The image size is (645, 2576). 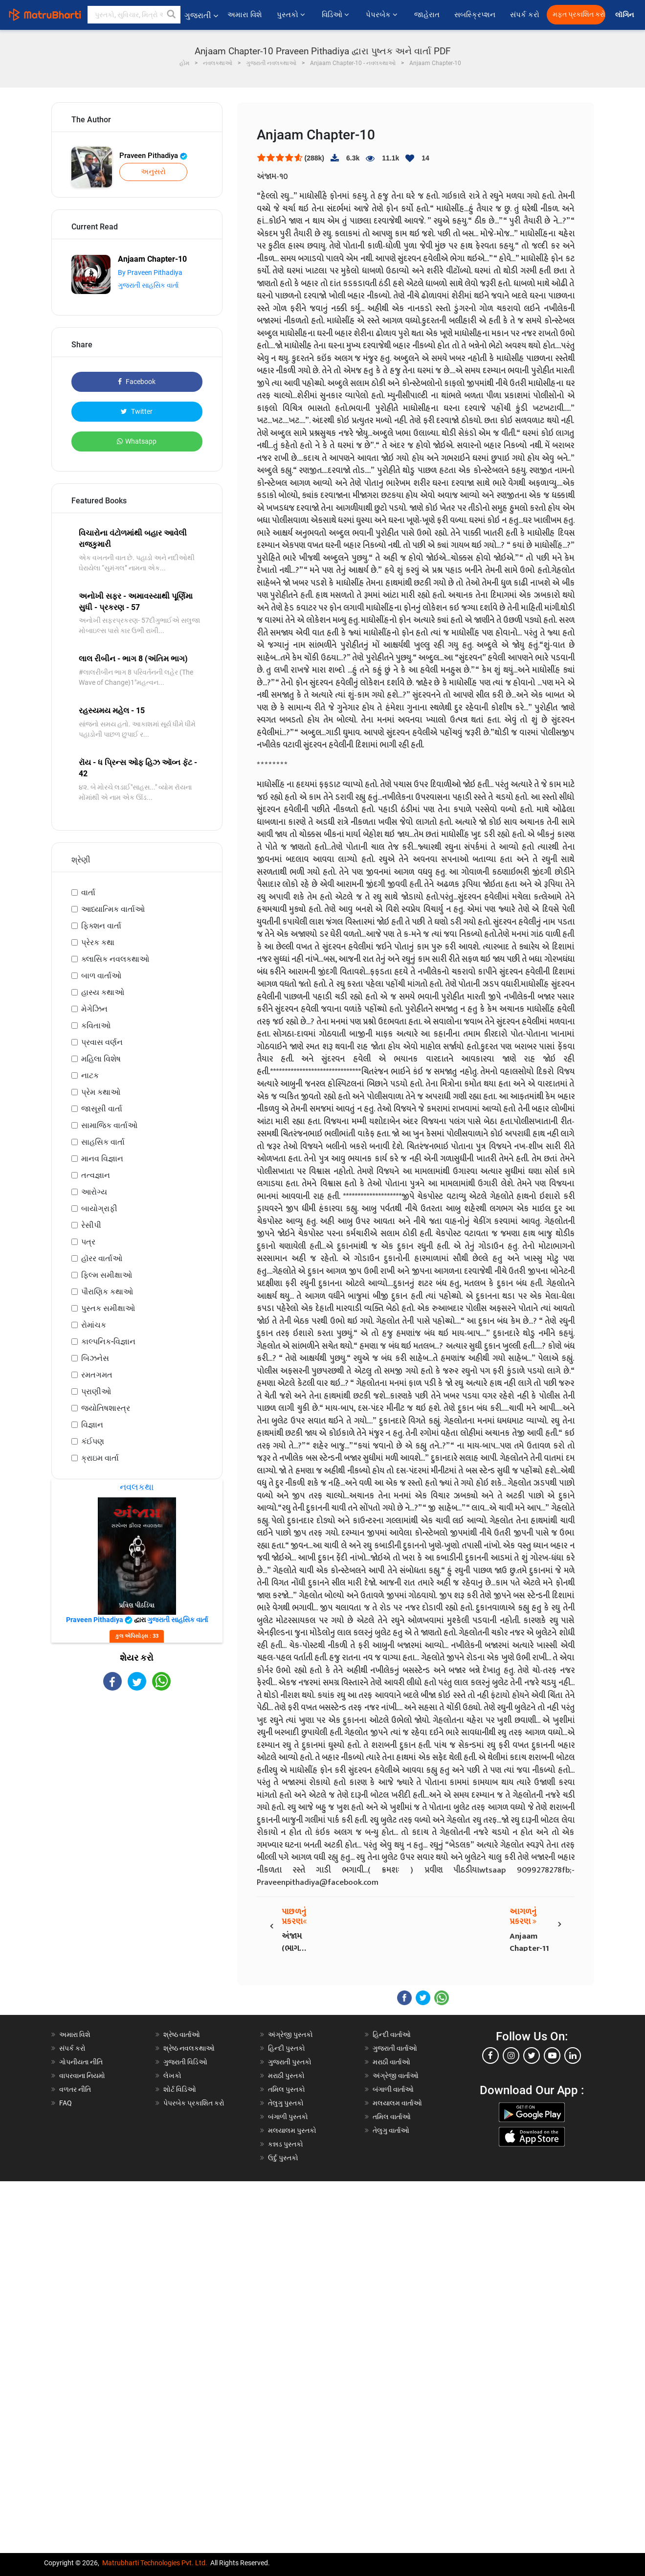 I want to click on વિજ્ઞાન, so click(x=92, y=1424).